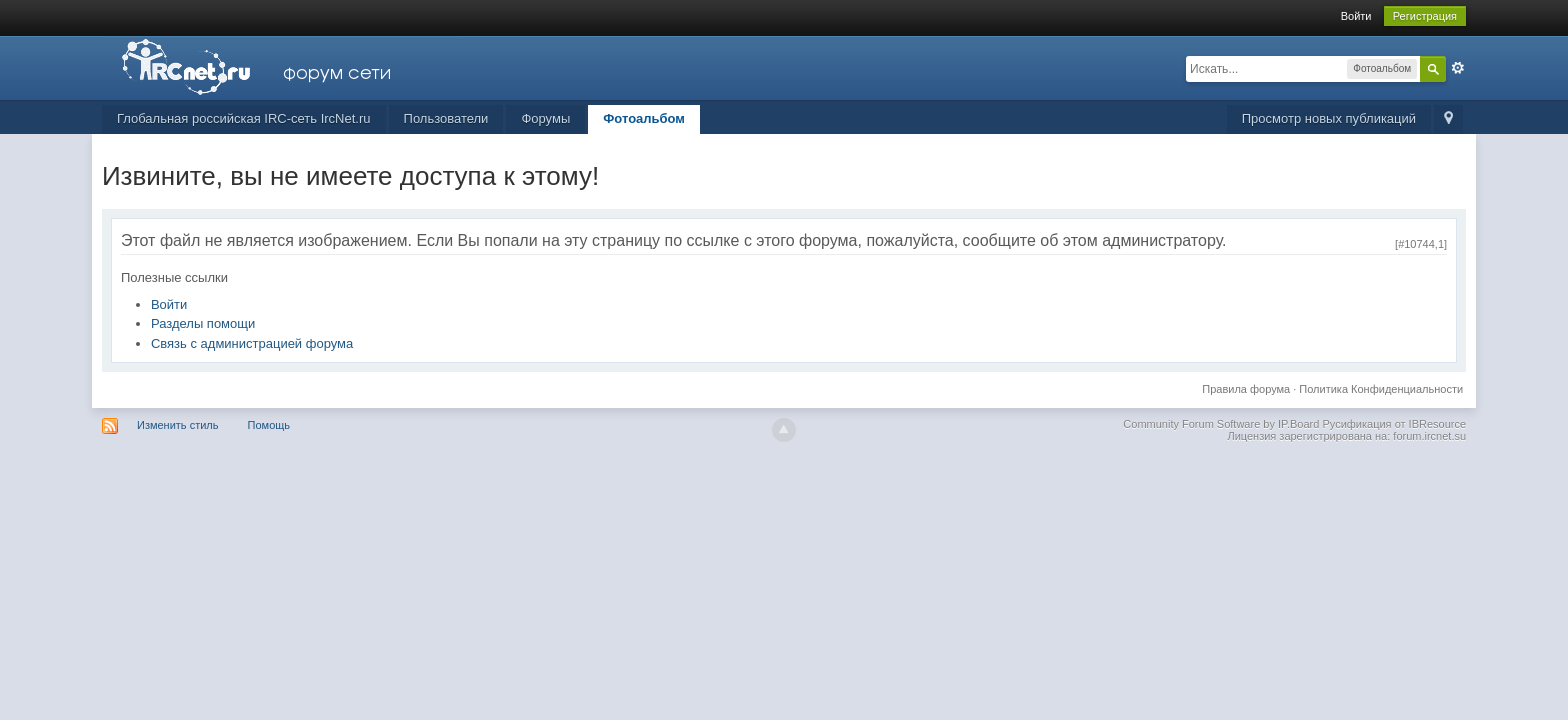 The width and height of the screenshot is (1568, 720). I want to click on Расширенный, so click(1458, 68).